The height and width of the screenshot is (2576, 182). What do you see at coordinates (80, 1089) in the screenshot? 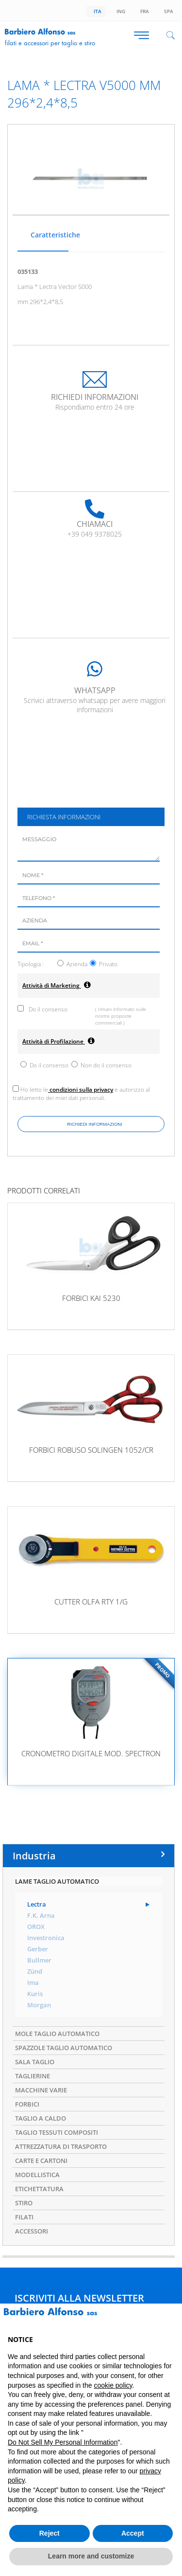
I see `condizioni sulla privacy` at bounding box center [80, 1089].